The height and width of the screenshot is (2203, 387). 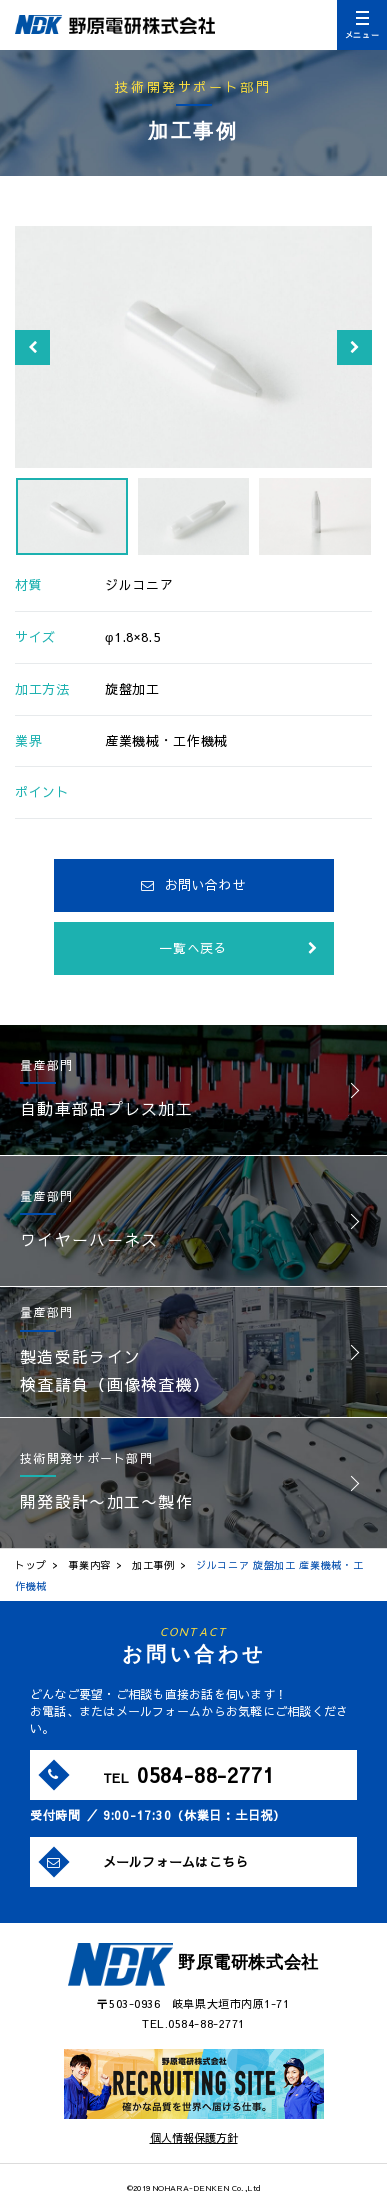 What do you see at coordinates (153, 1565) in the screenshot?
I see `加工事例` at bounding box center [153, 1565].